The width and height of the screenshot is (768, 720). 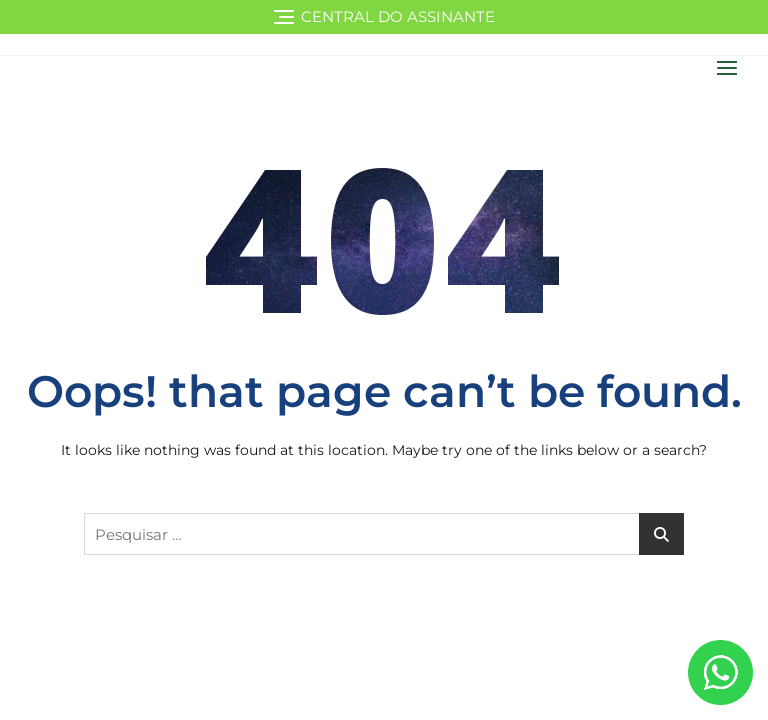 I want to click on [button], so click(x=732, y=67).